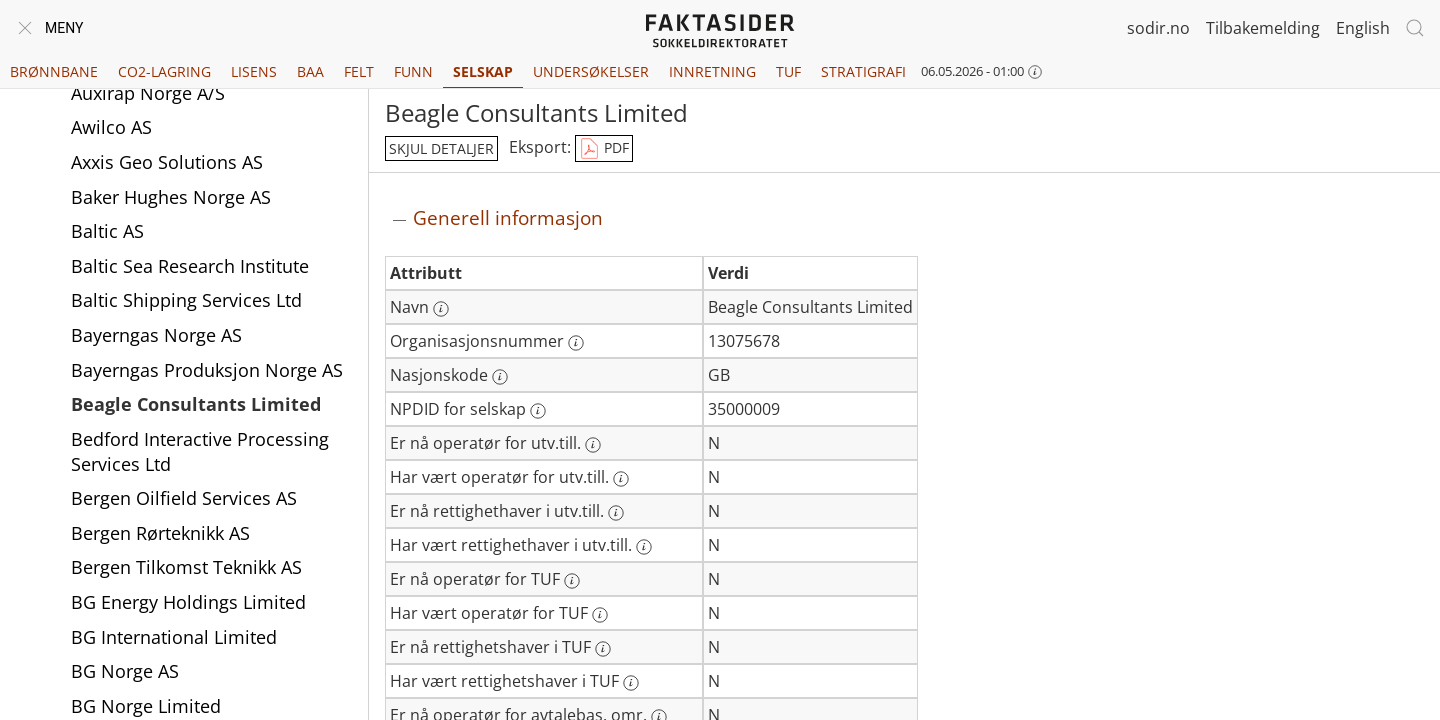 This screenshot has width=1440, height=720. What do you see at coordinates (359, 71) in the screenshot?
I see `Felt` at bounding box center [359, 71].